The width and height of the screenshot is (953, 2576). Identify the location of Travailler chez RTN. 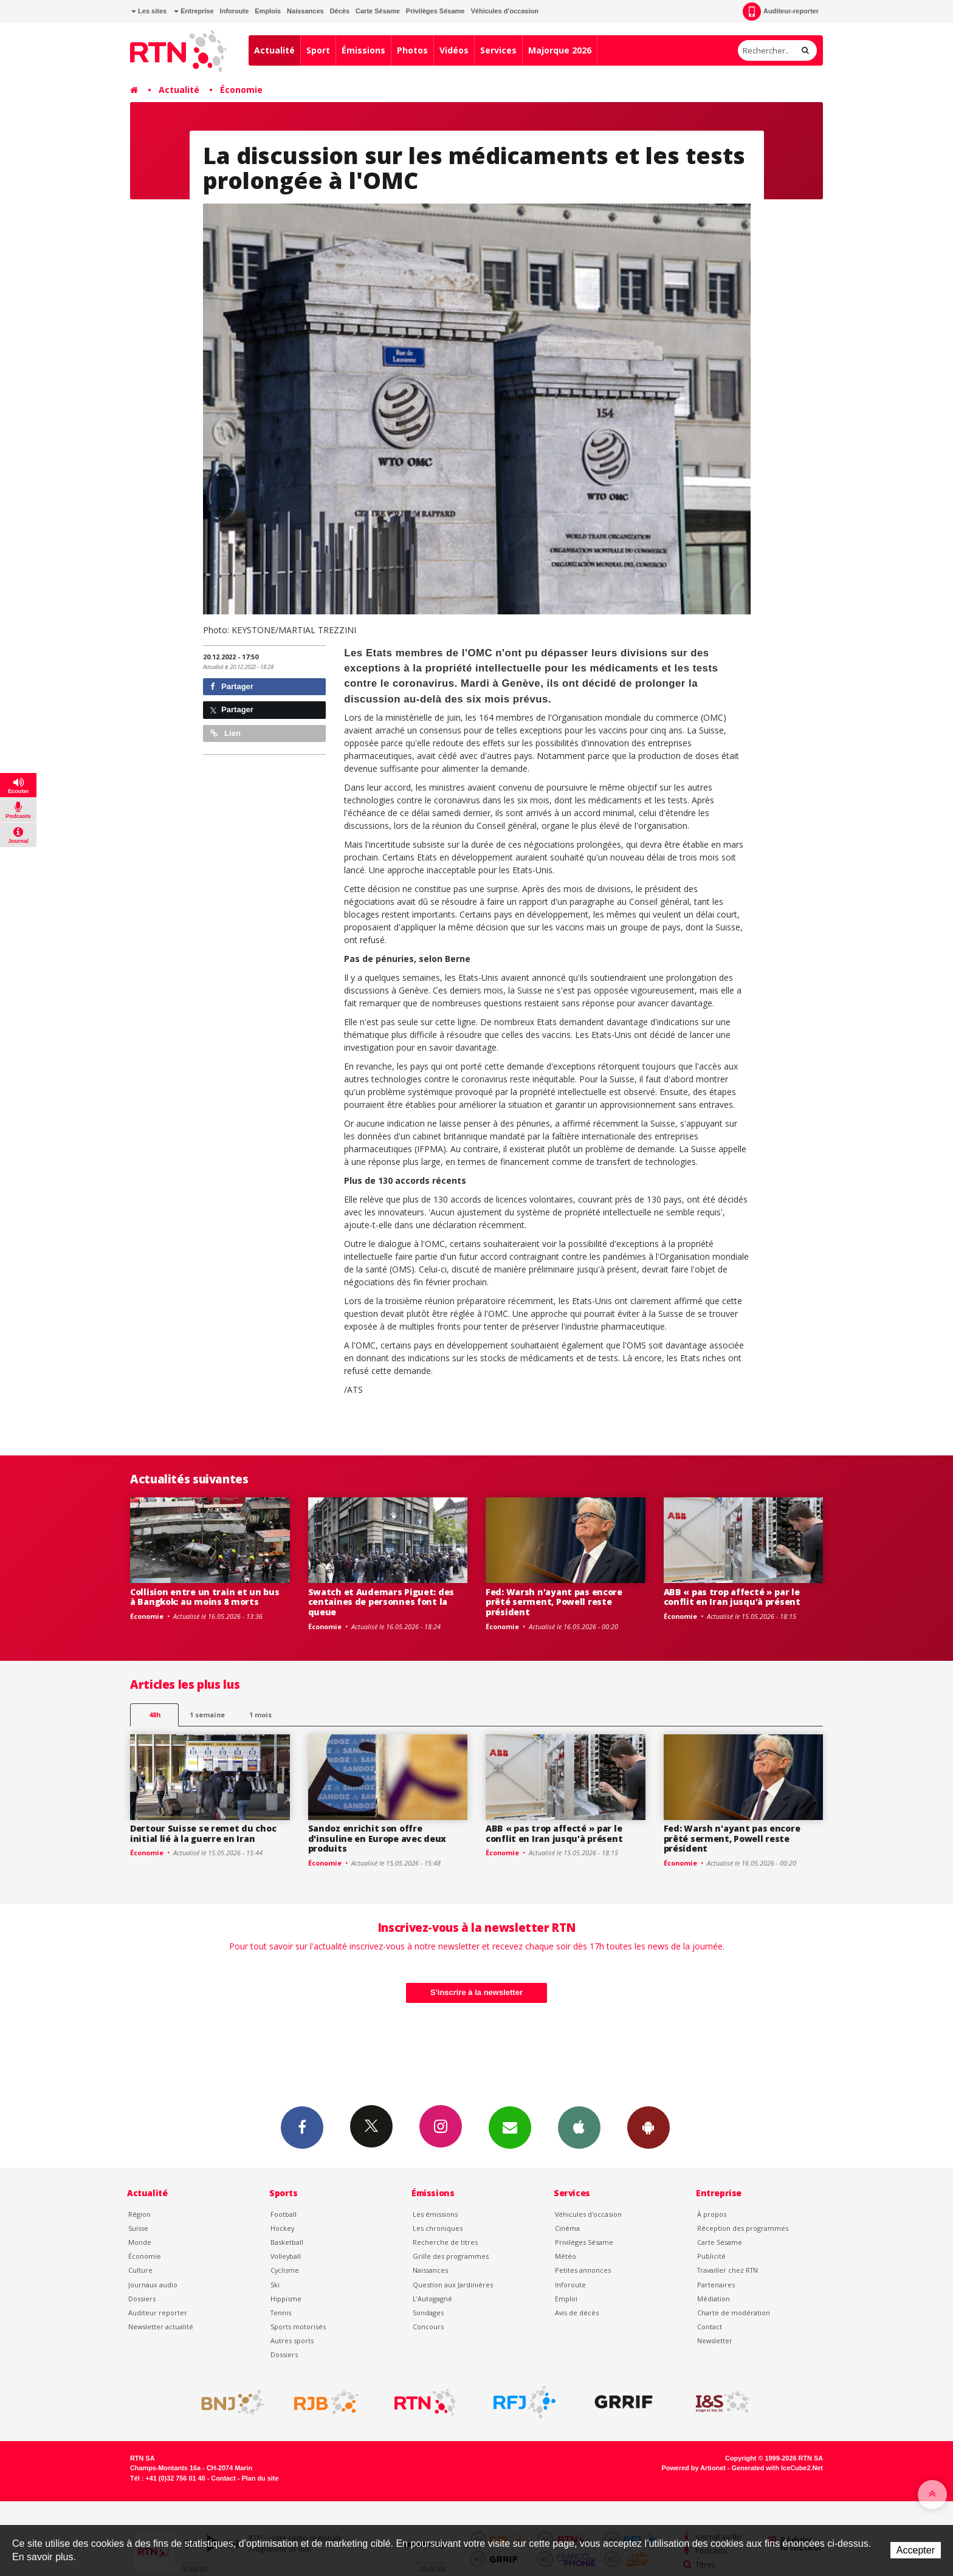
(727, 2270).